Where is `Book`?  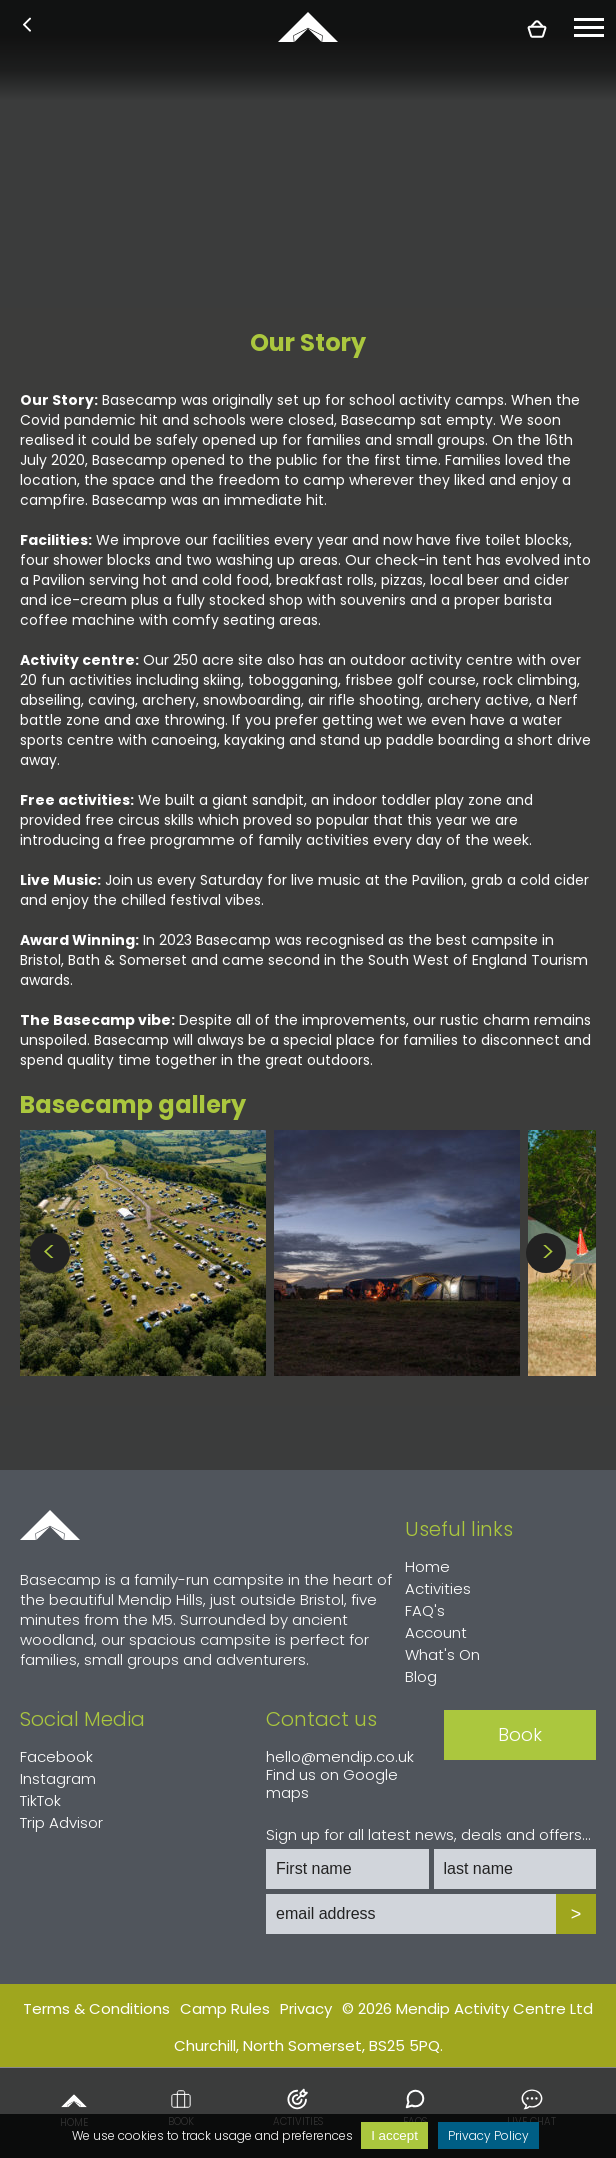 Book is located at coordinates (181, 2107).